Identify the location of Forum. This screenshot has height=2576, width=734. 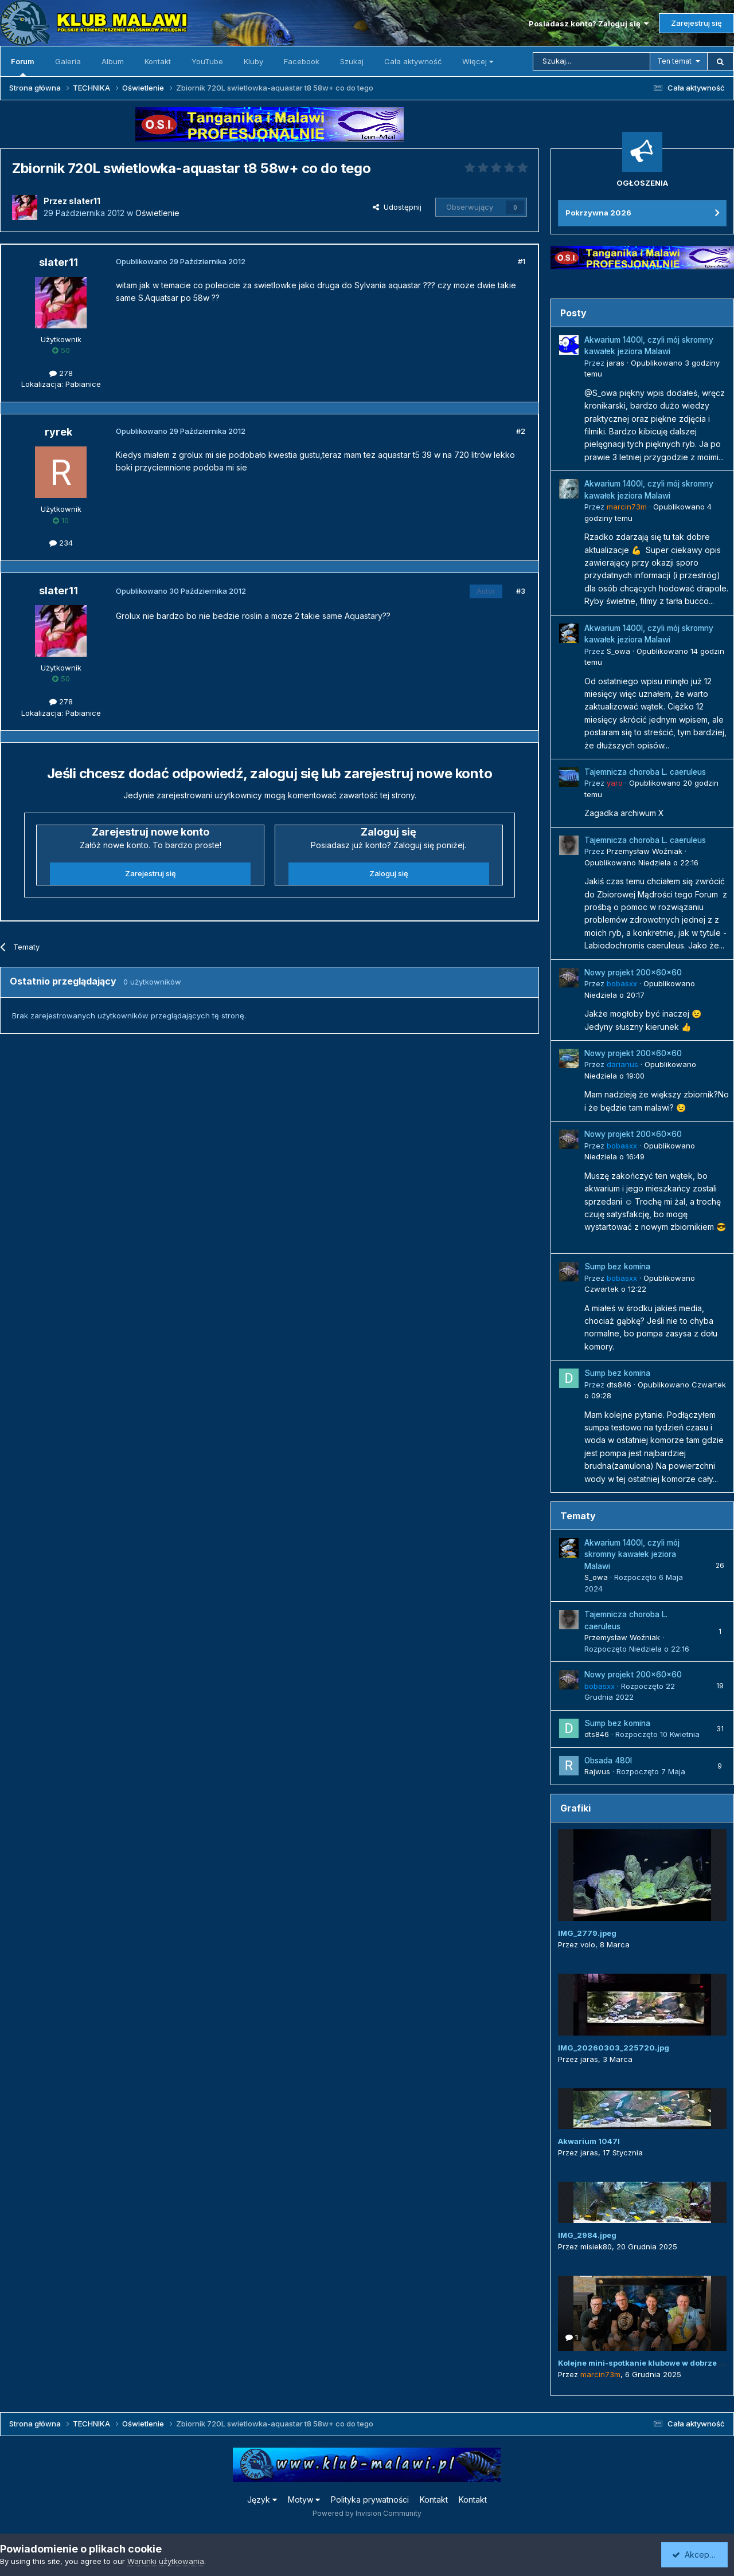
(22, 66).